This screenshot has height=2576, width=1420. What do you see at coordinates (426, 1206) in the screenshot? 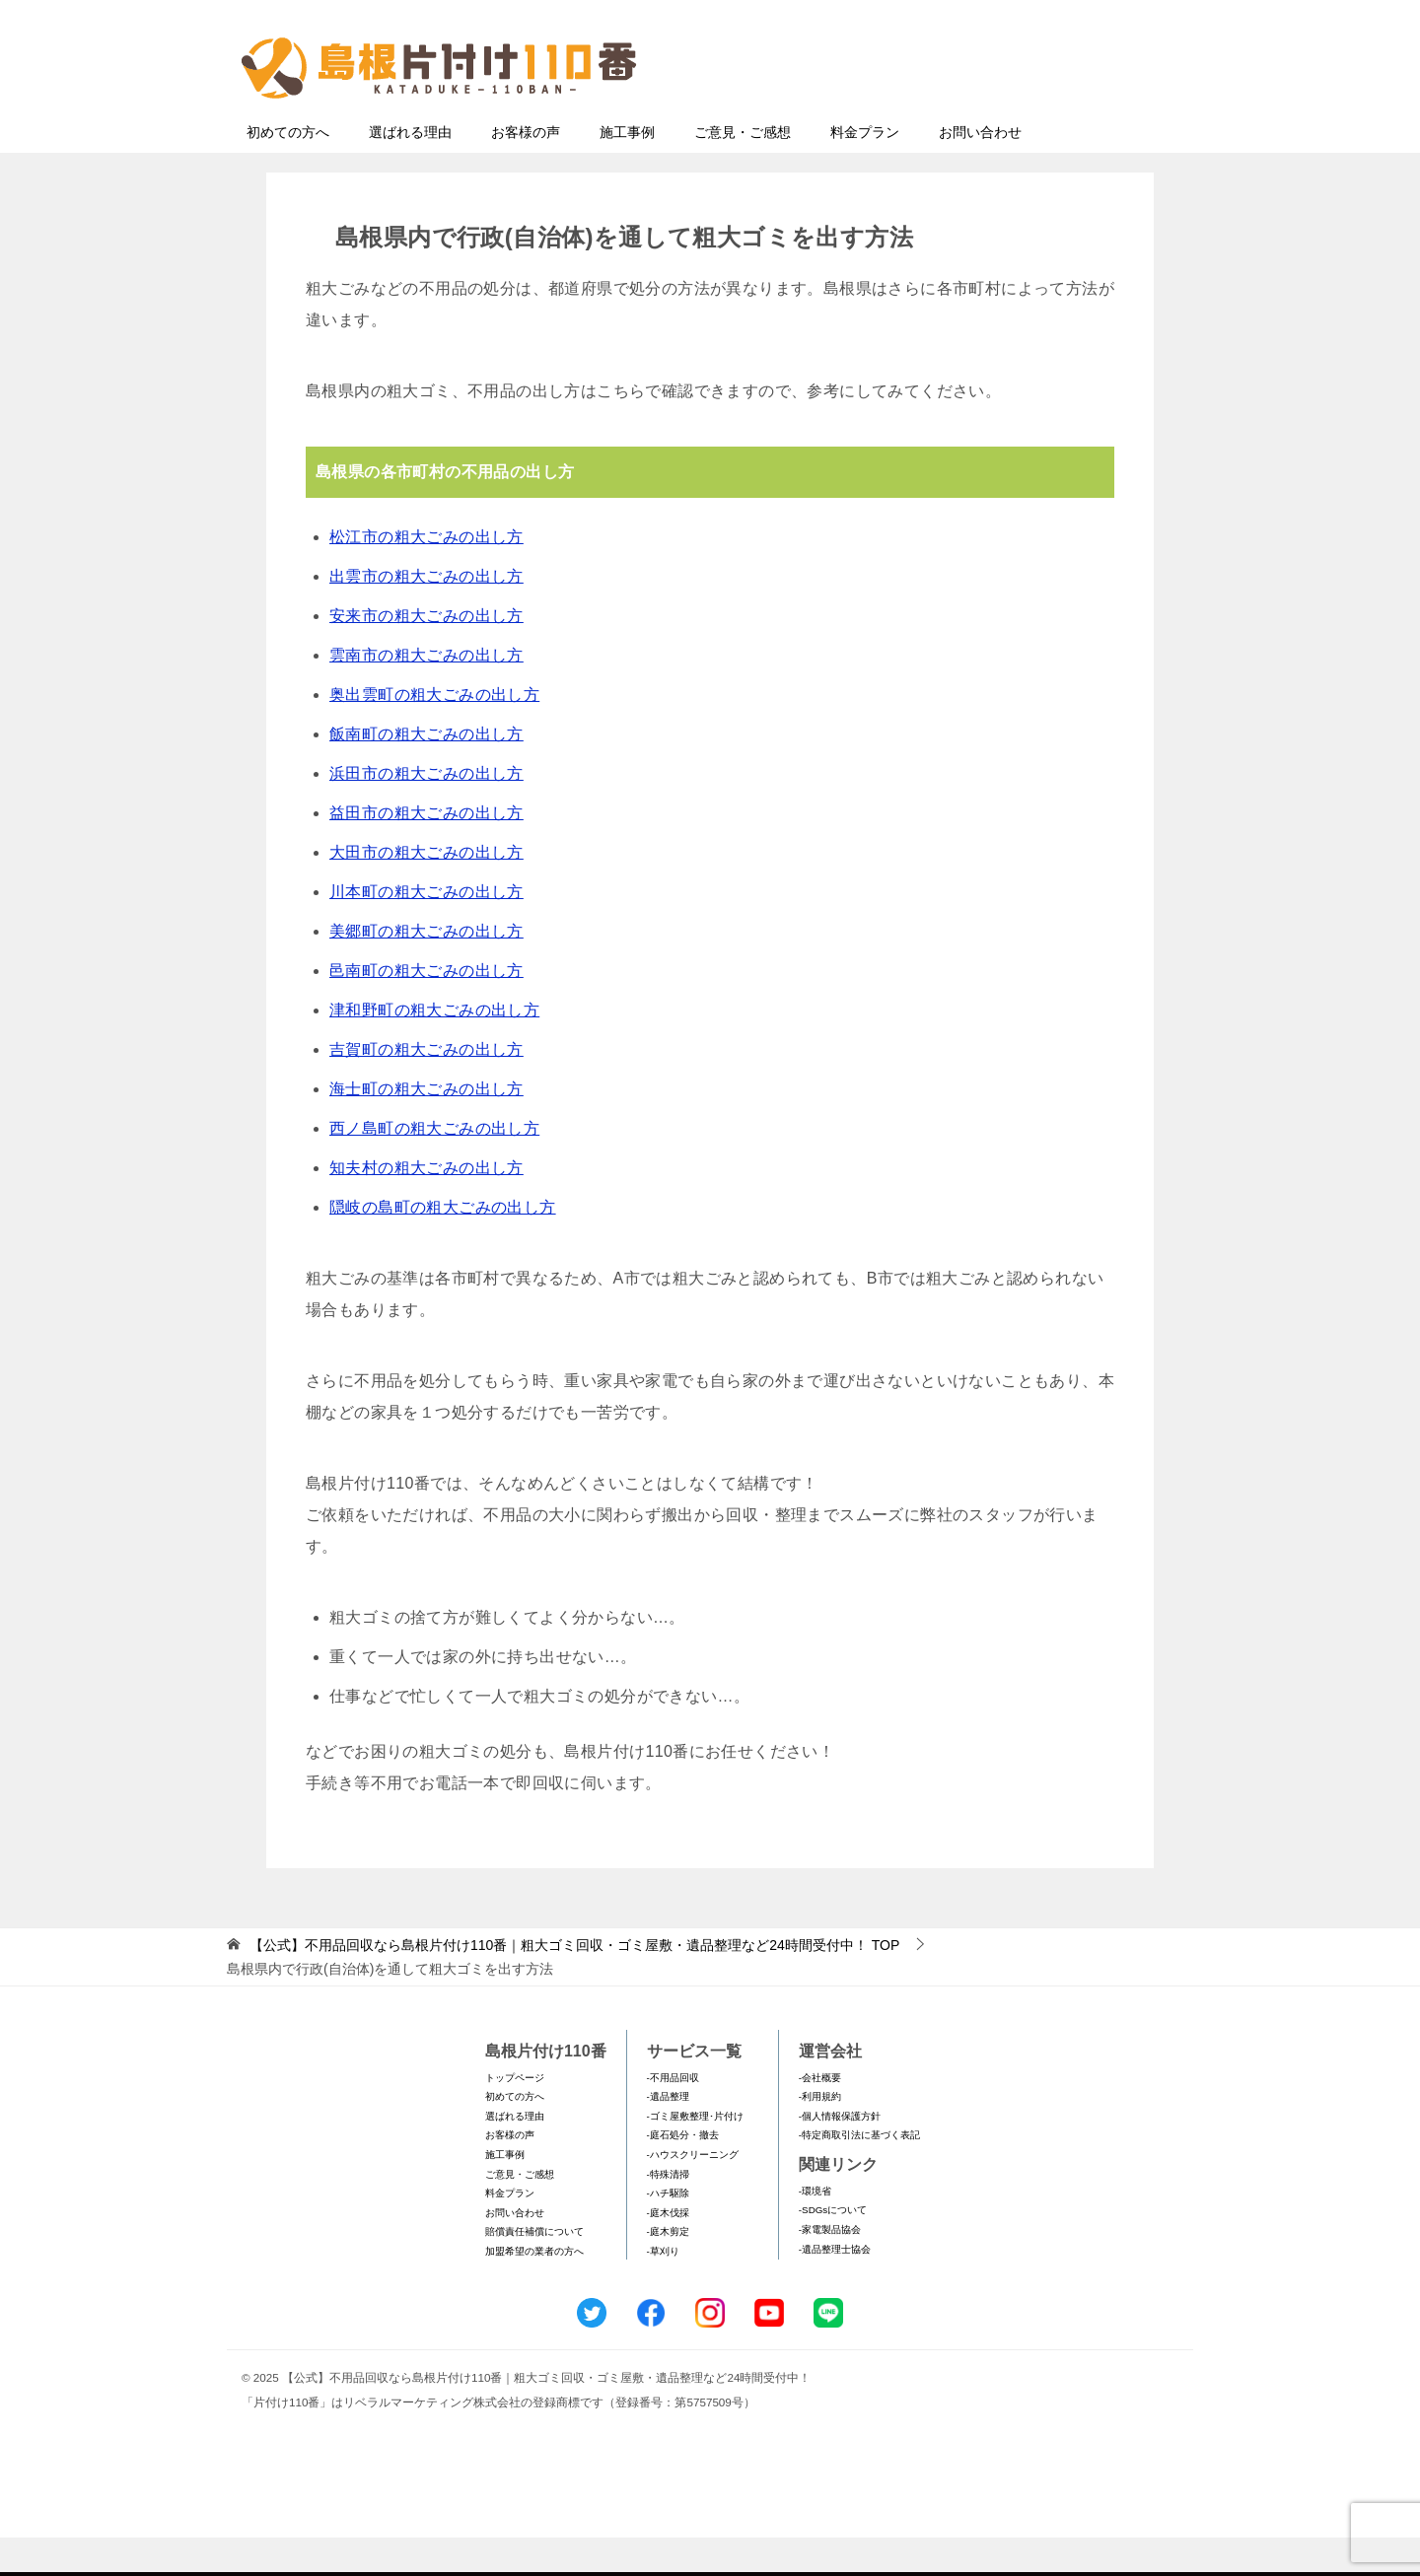
I see `知夫村の粗大ごみの出し方` at bounding box center [426, 1206].